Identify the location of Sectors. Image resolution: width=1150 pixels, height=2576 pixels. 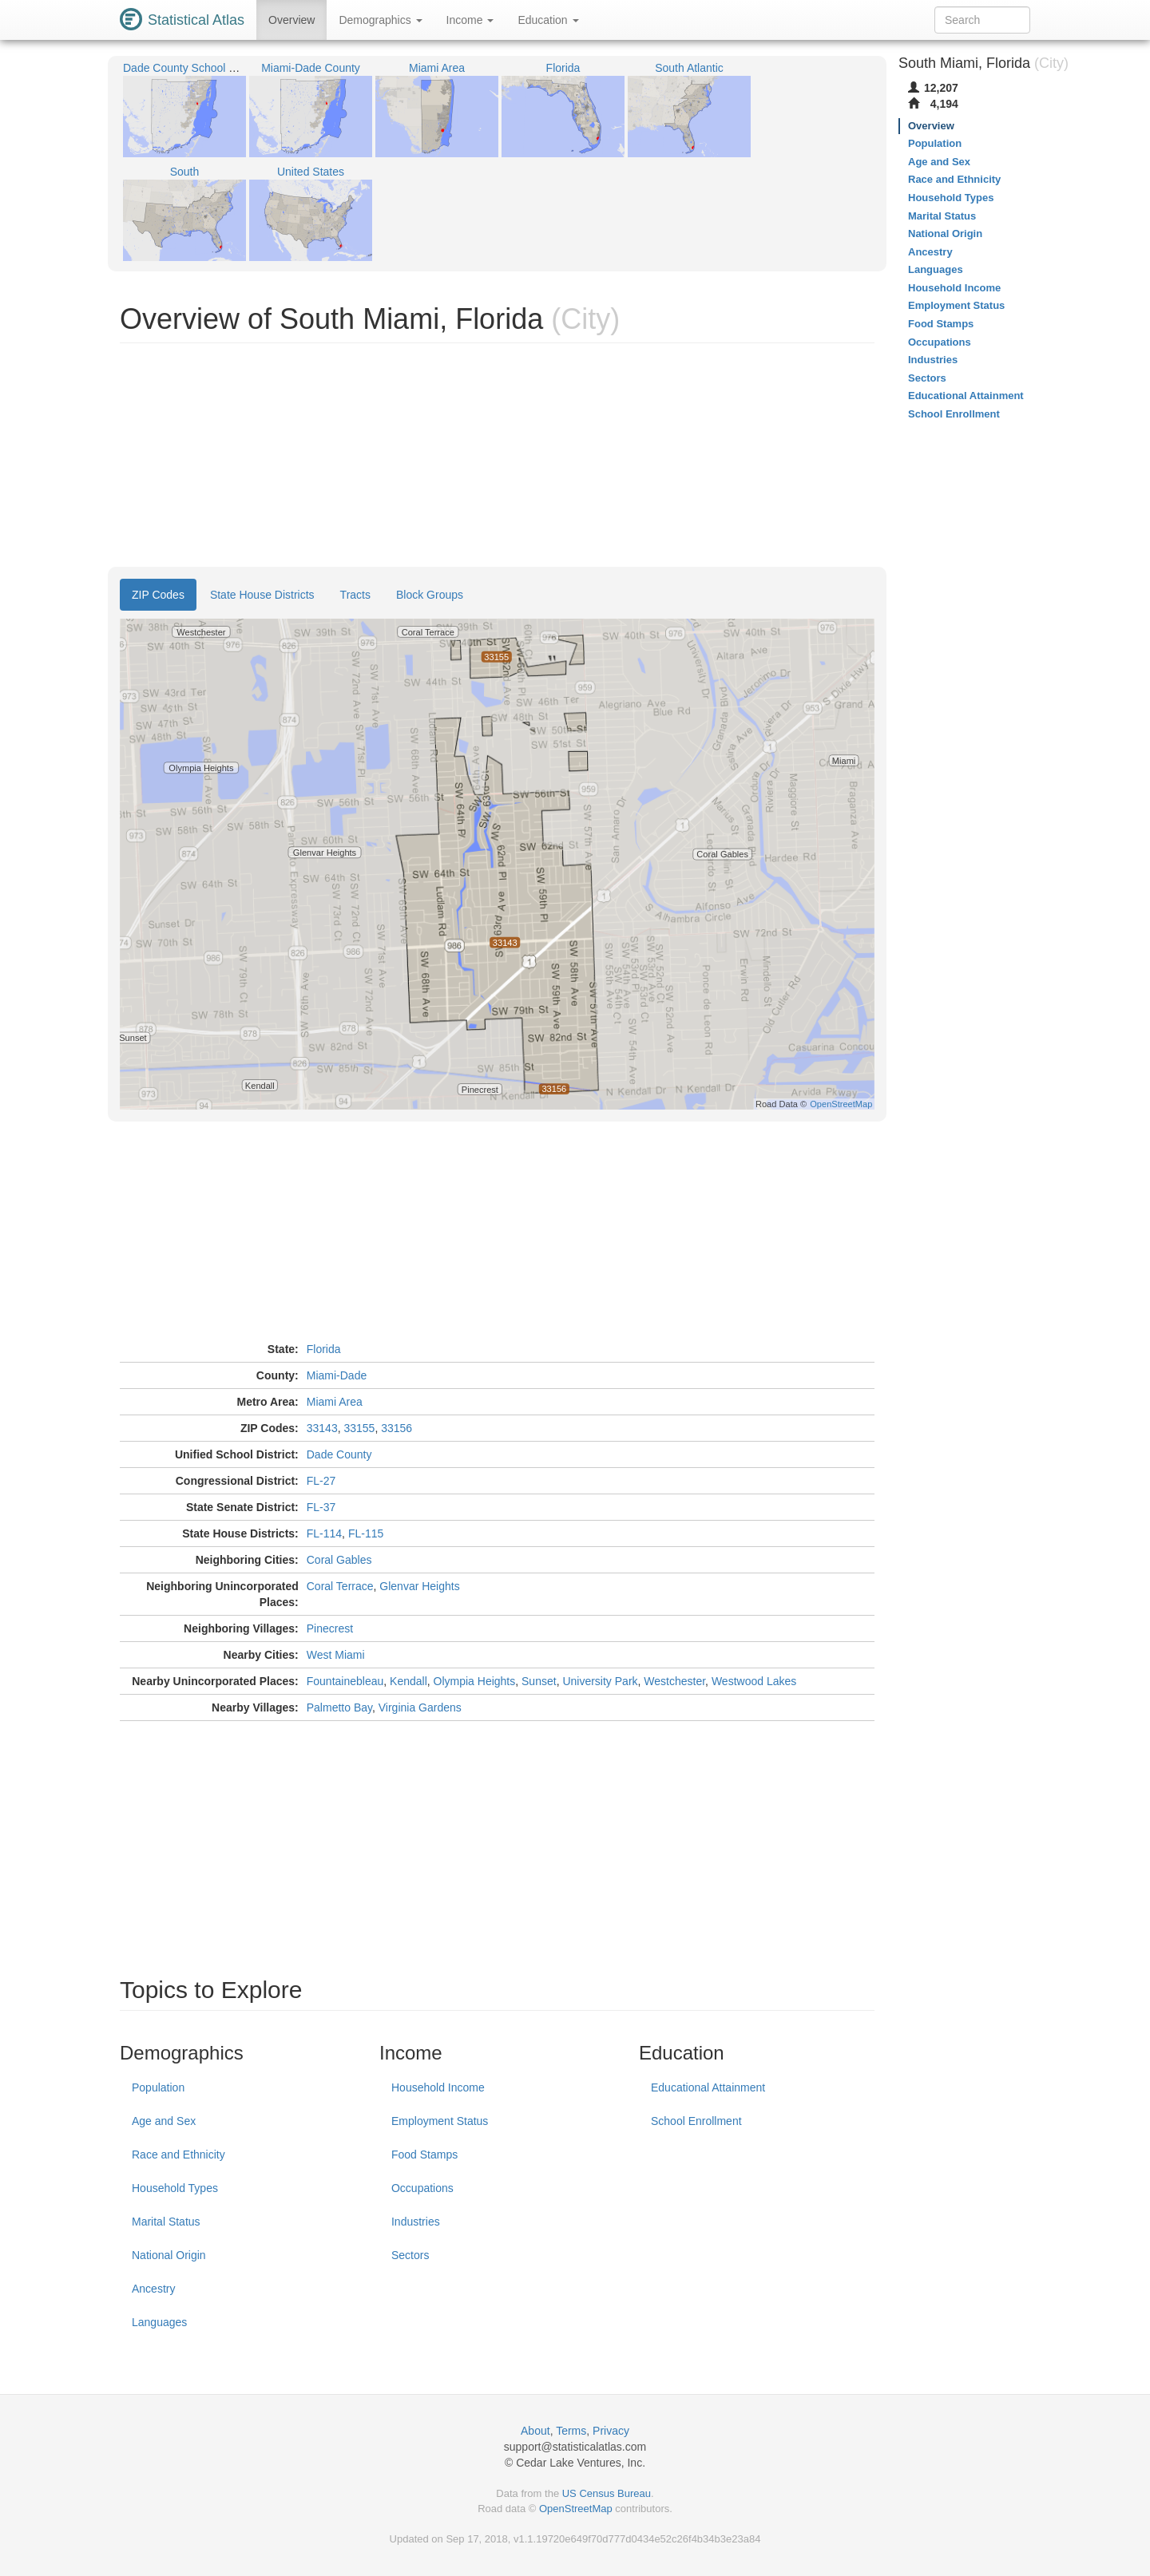
(410, 2255).